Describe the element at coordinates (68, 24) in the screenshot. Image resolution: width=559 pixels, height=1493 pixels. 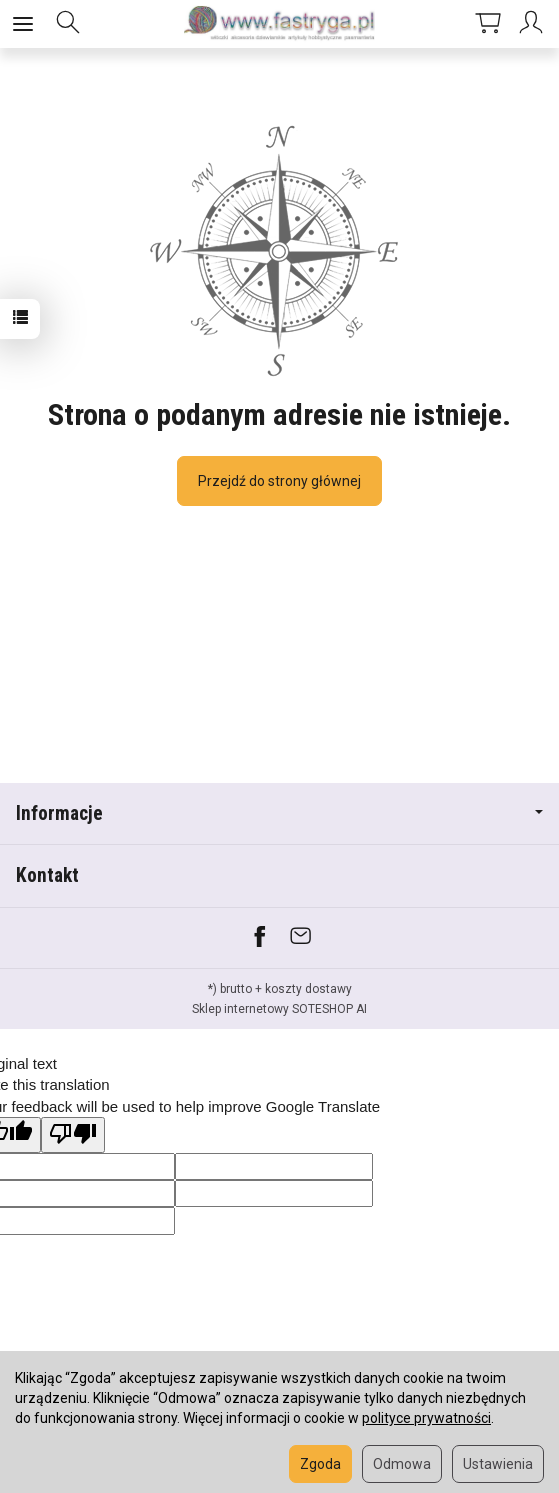
I see `[Szukaj]` at that location.